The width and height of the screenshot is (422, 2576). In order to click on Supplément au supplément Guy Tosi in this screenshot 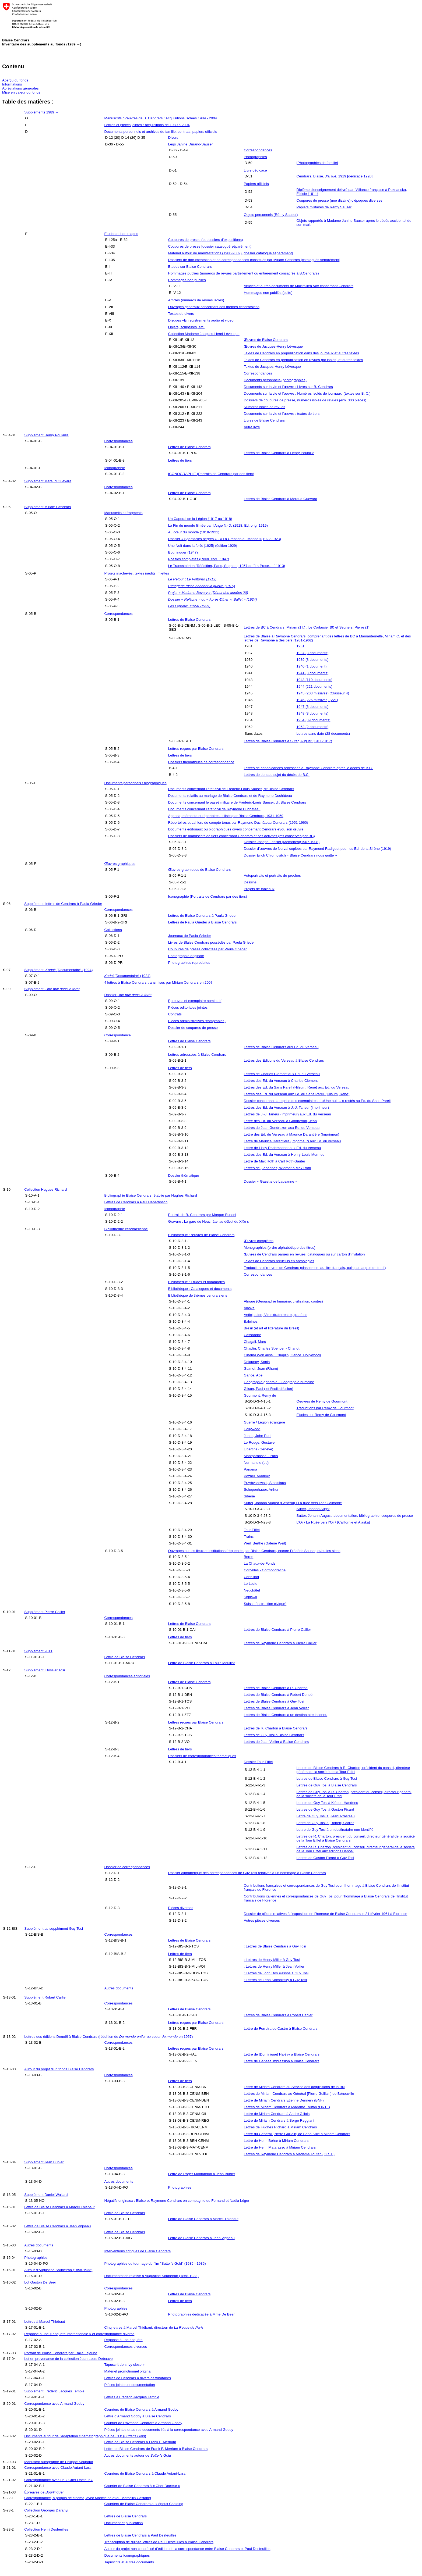, I will do `click(53, 1928)`.